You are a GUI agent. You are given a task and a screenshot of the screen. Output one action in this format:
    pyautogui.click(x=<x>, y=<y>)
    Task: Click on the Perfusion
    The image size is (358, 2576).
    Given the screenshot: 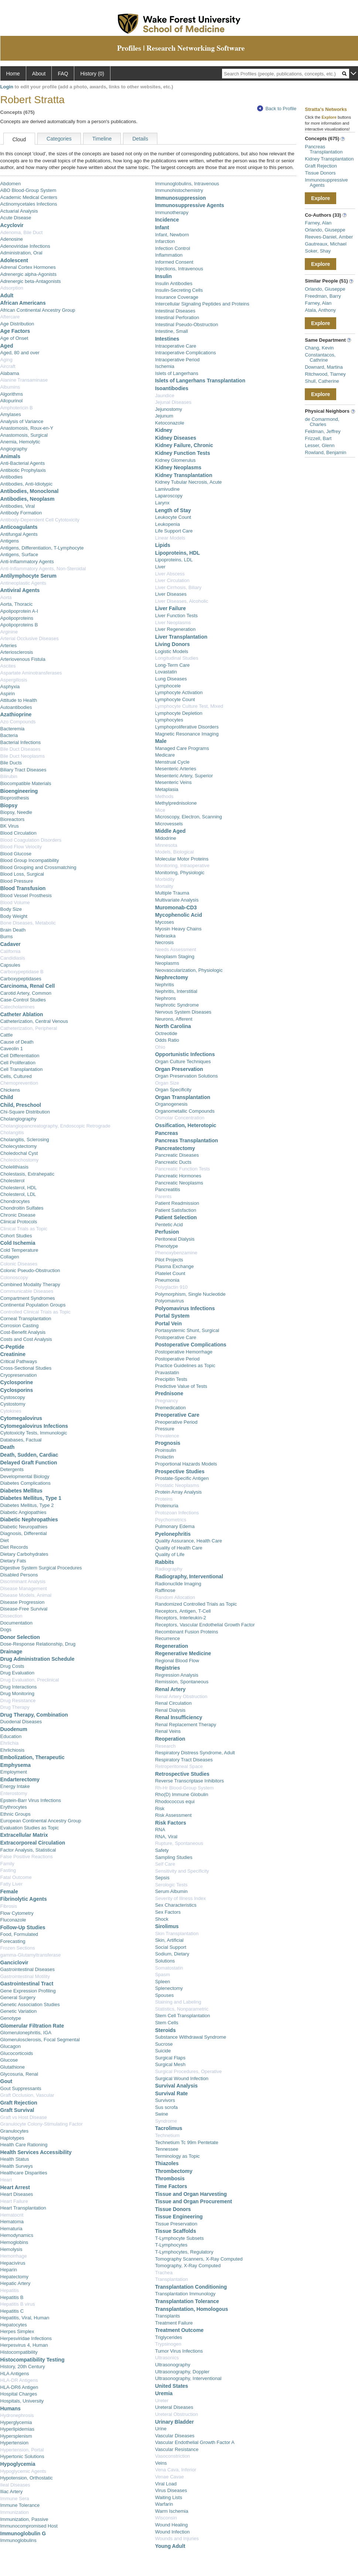 What is the action you would take?
    pyautogui.click(x=167, y=1232)
    